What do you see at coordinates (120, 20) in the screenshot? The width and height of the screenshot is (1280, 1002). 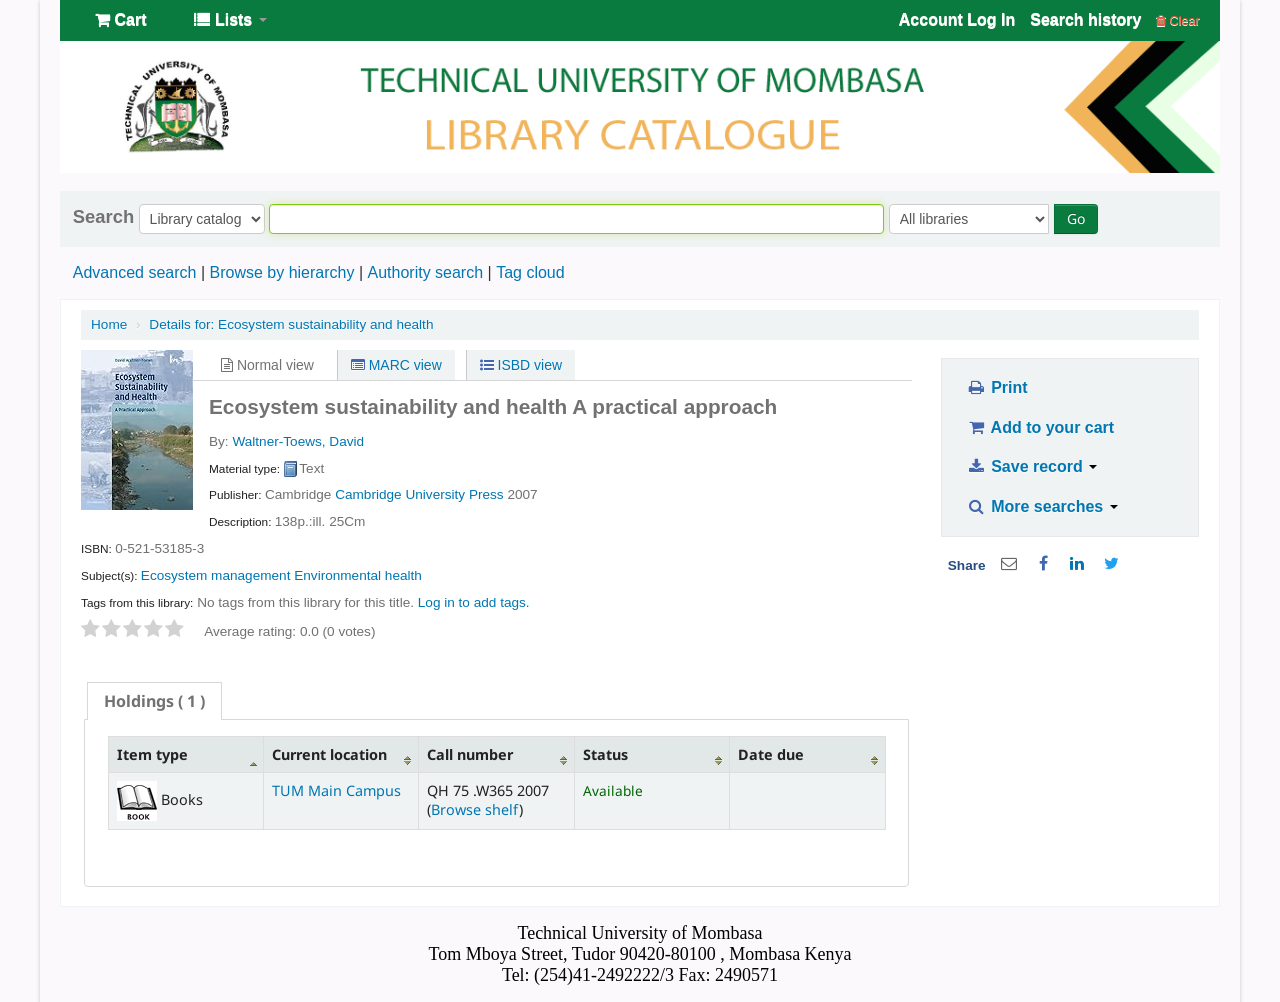 I see `[button]` at bounding box center [120, 20].